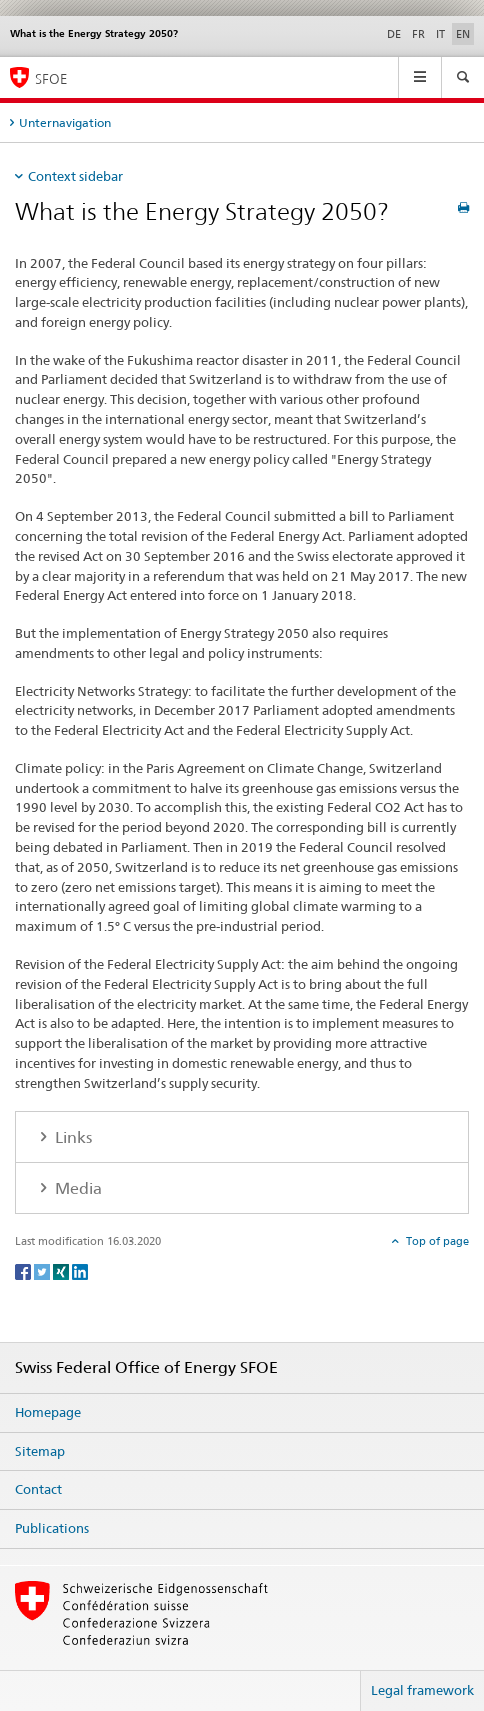 Image resolution: width=484 pixels, height=1711 pixels. Describe the element at coordinates (40, 1451) in the screenshot. I see `Sitemap` at that location.